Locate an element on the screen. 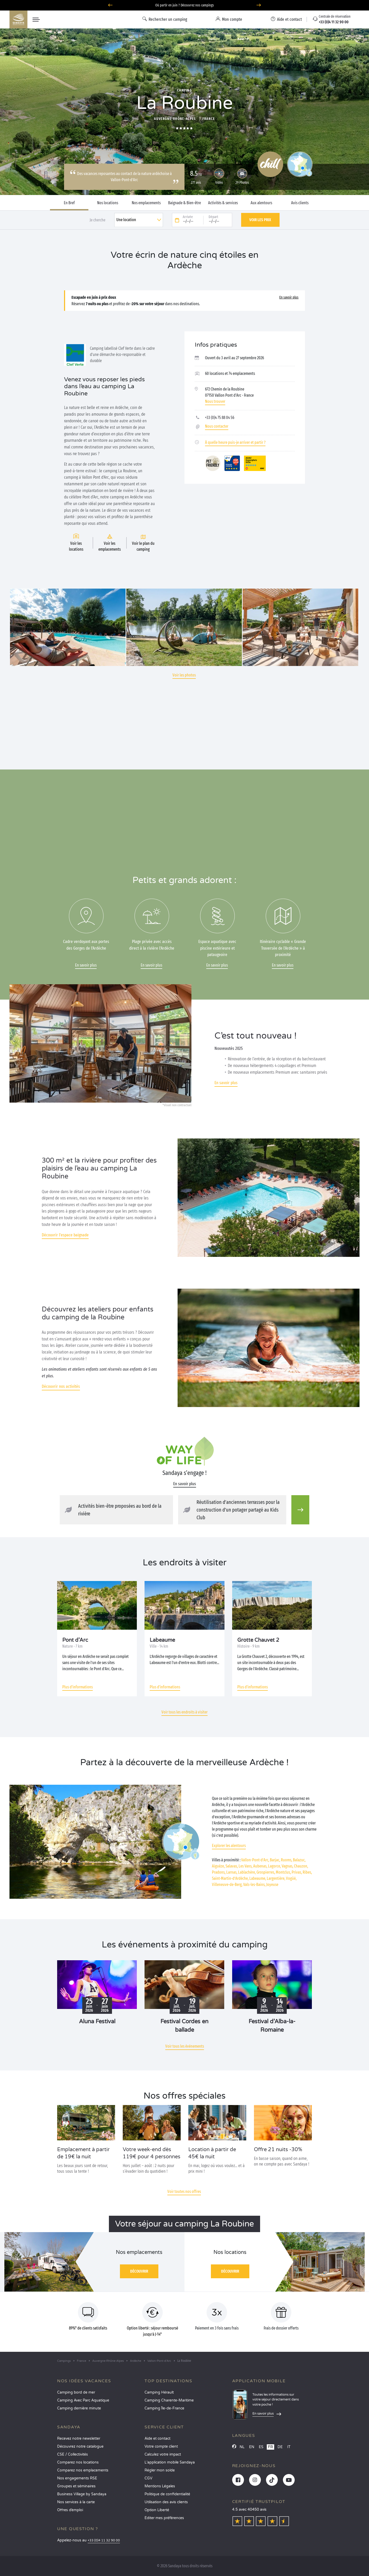 This screenshot has height=2576, width=369. En Bref is located at coordinates (69, 203).